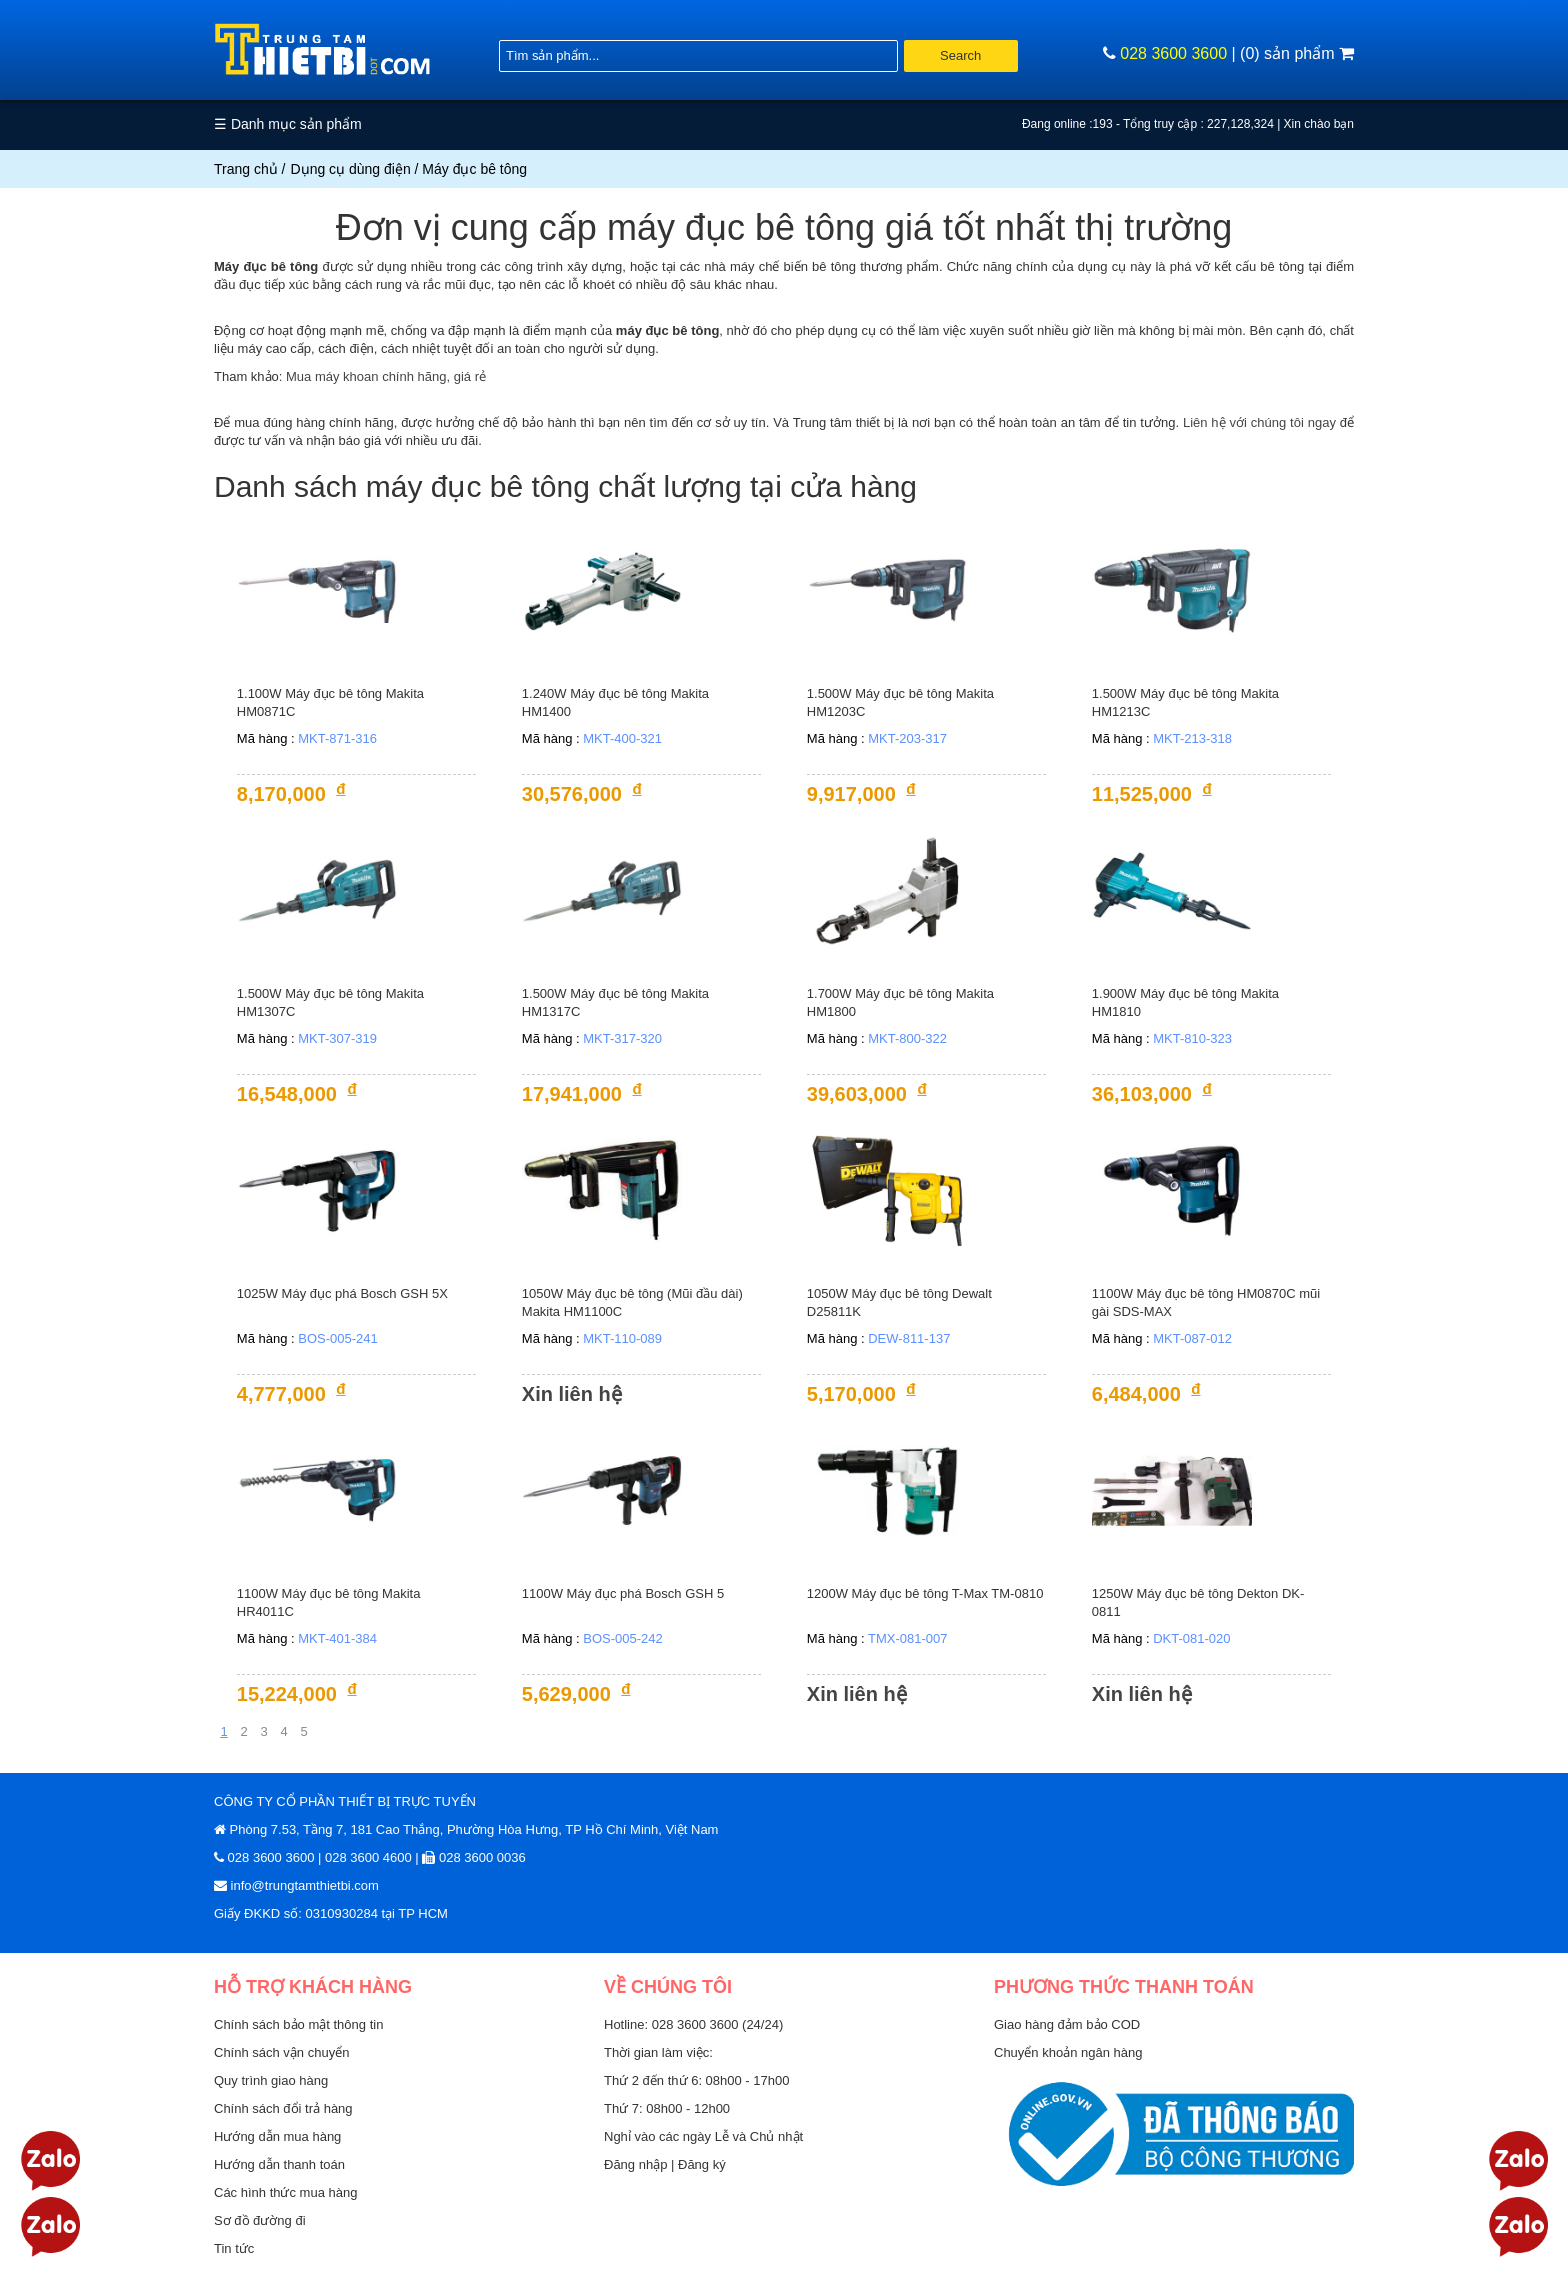  I want to click on Xin liên hệ, so click(572, 1394).